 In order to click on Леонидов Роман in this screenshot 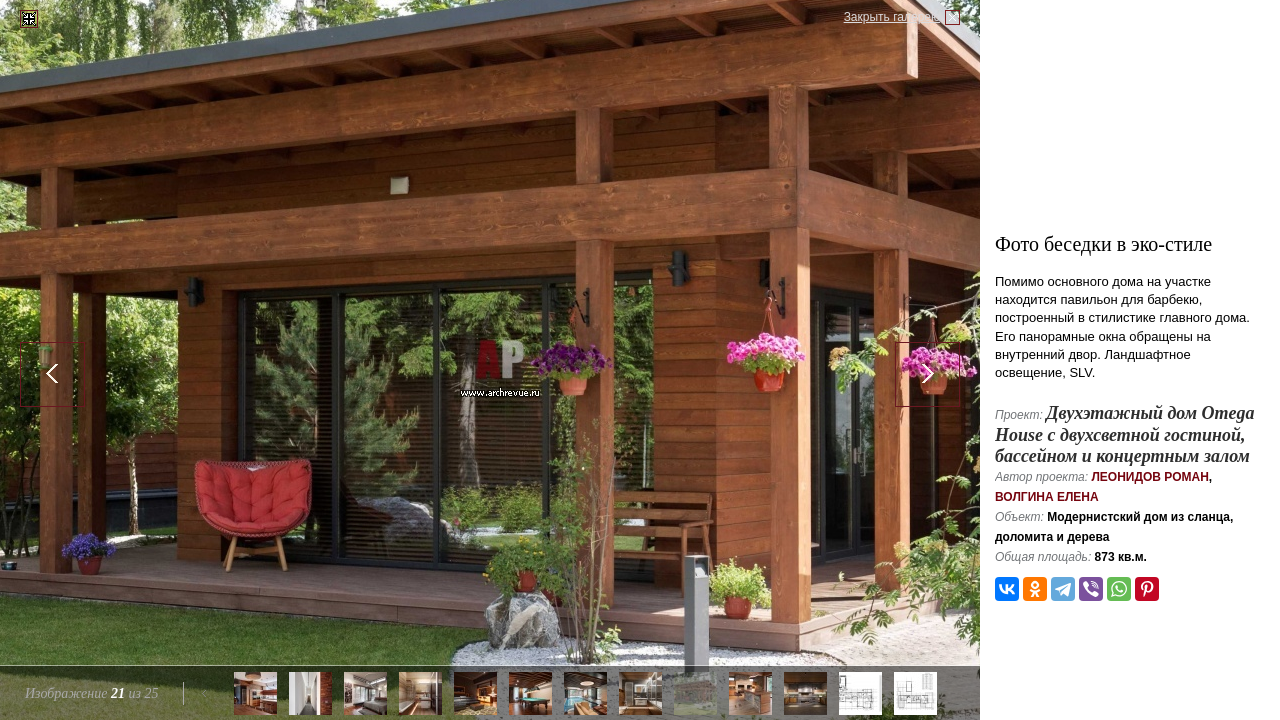, I will do `click(1149, 477)`.